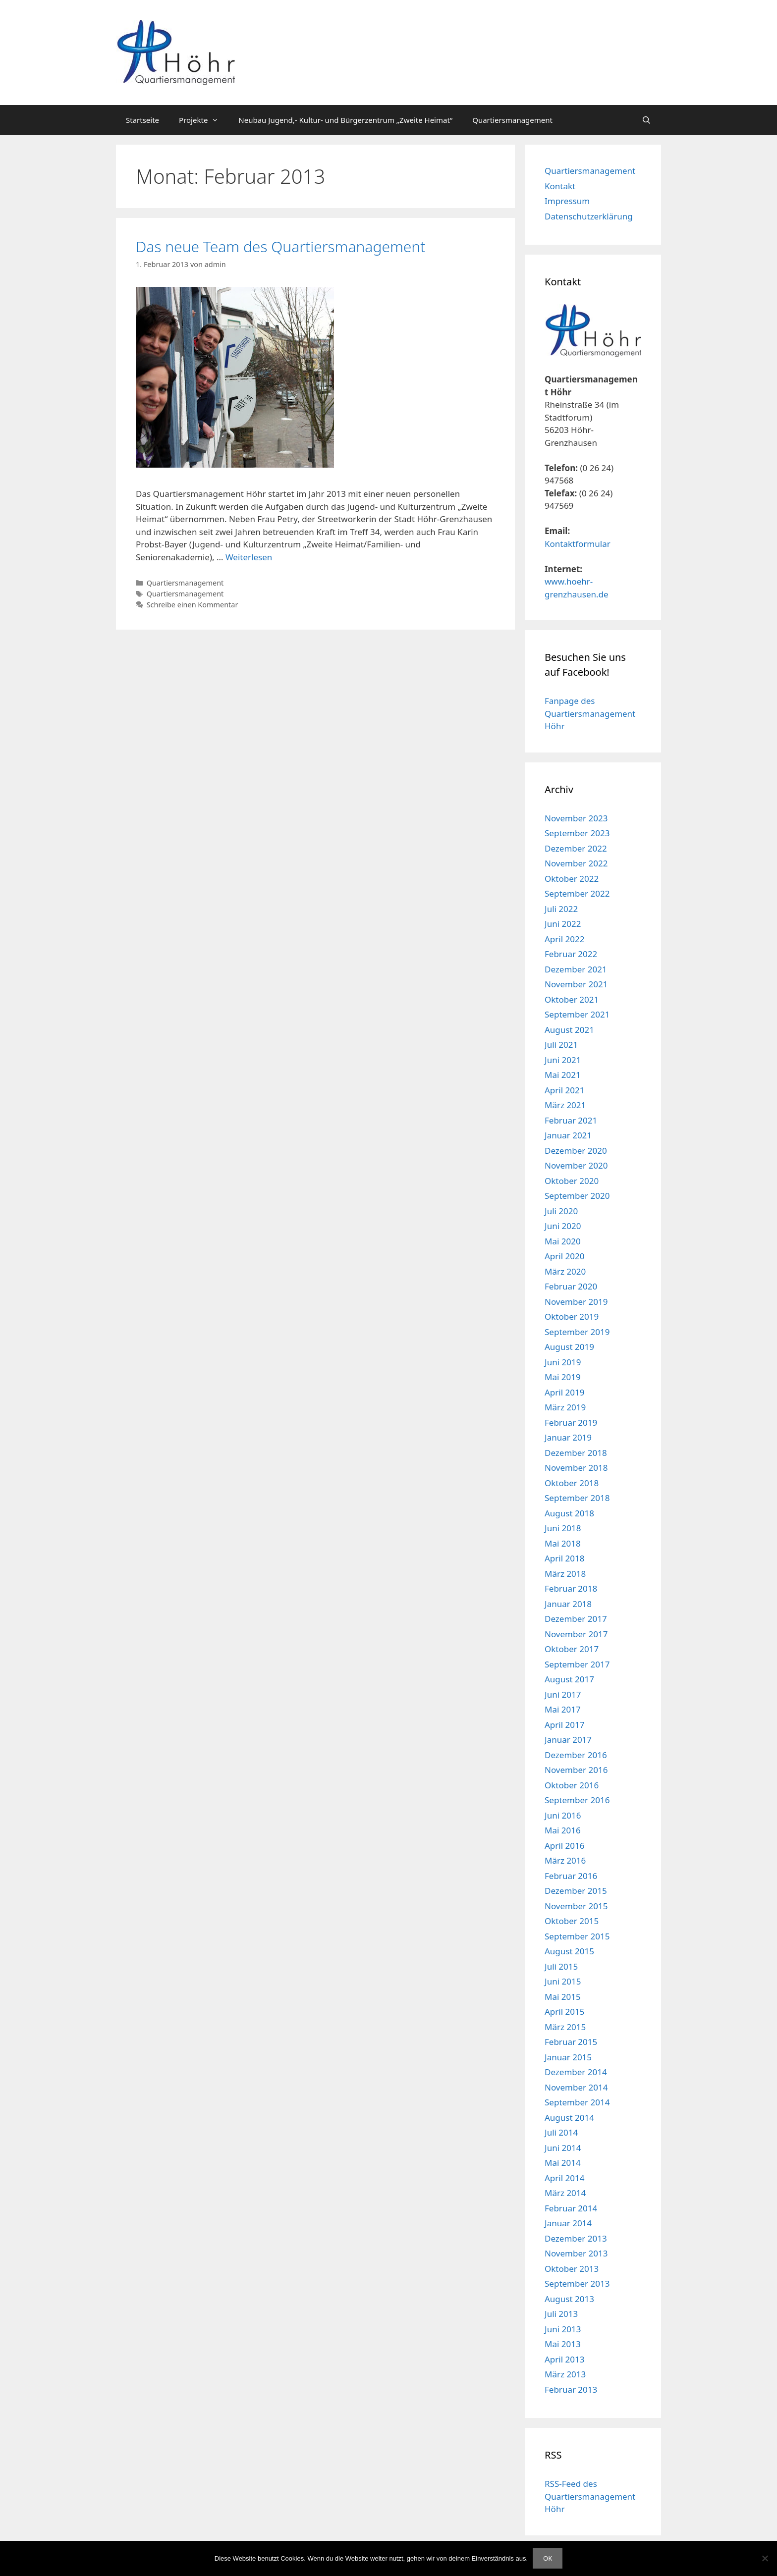 Image resolution: width=777 pixels, height=2576 pixels. Describe the element at coordinates (564, 2011) in the screenshot. I see `April 2015` at that location.